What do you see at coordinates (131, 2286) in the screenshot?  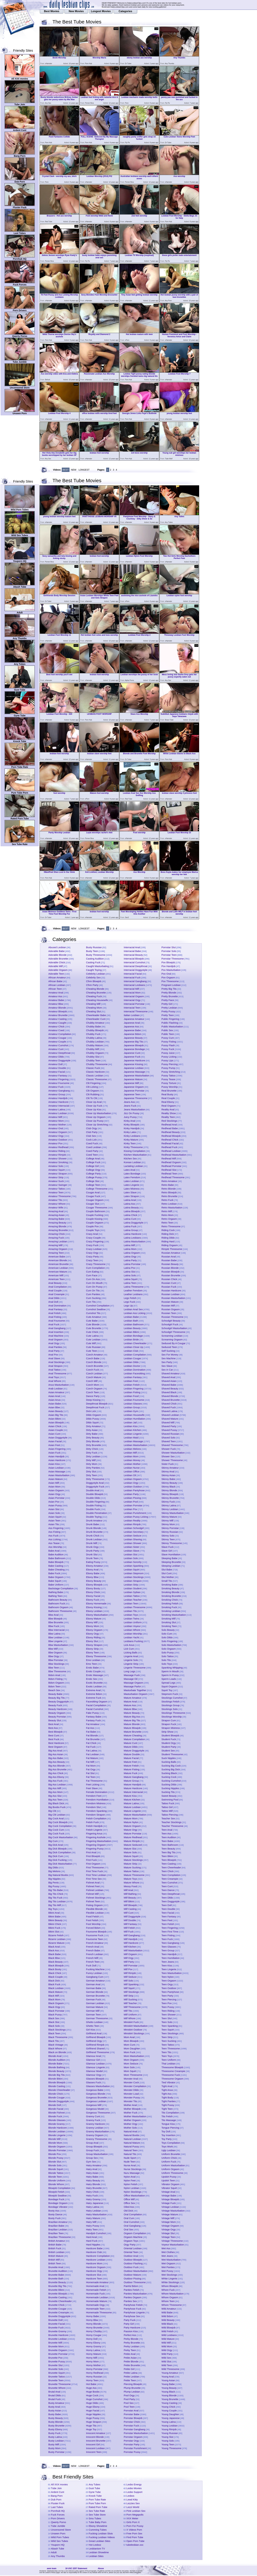 I see `Painful Bdsm` at bounding box center [131, 2286].